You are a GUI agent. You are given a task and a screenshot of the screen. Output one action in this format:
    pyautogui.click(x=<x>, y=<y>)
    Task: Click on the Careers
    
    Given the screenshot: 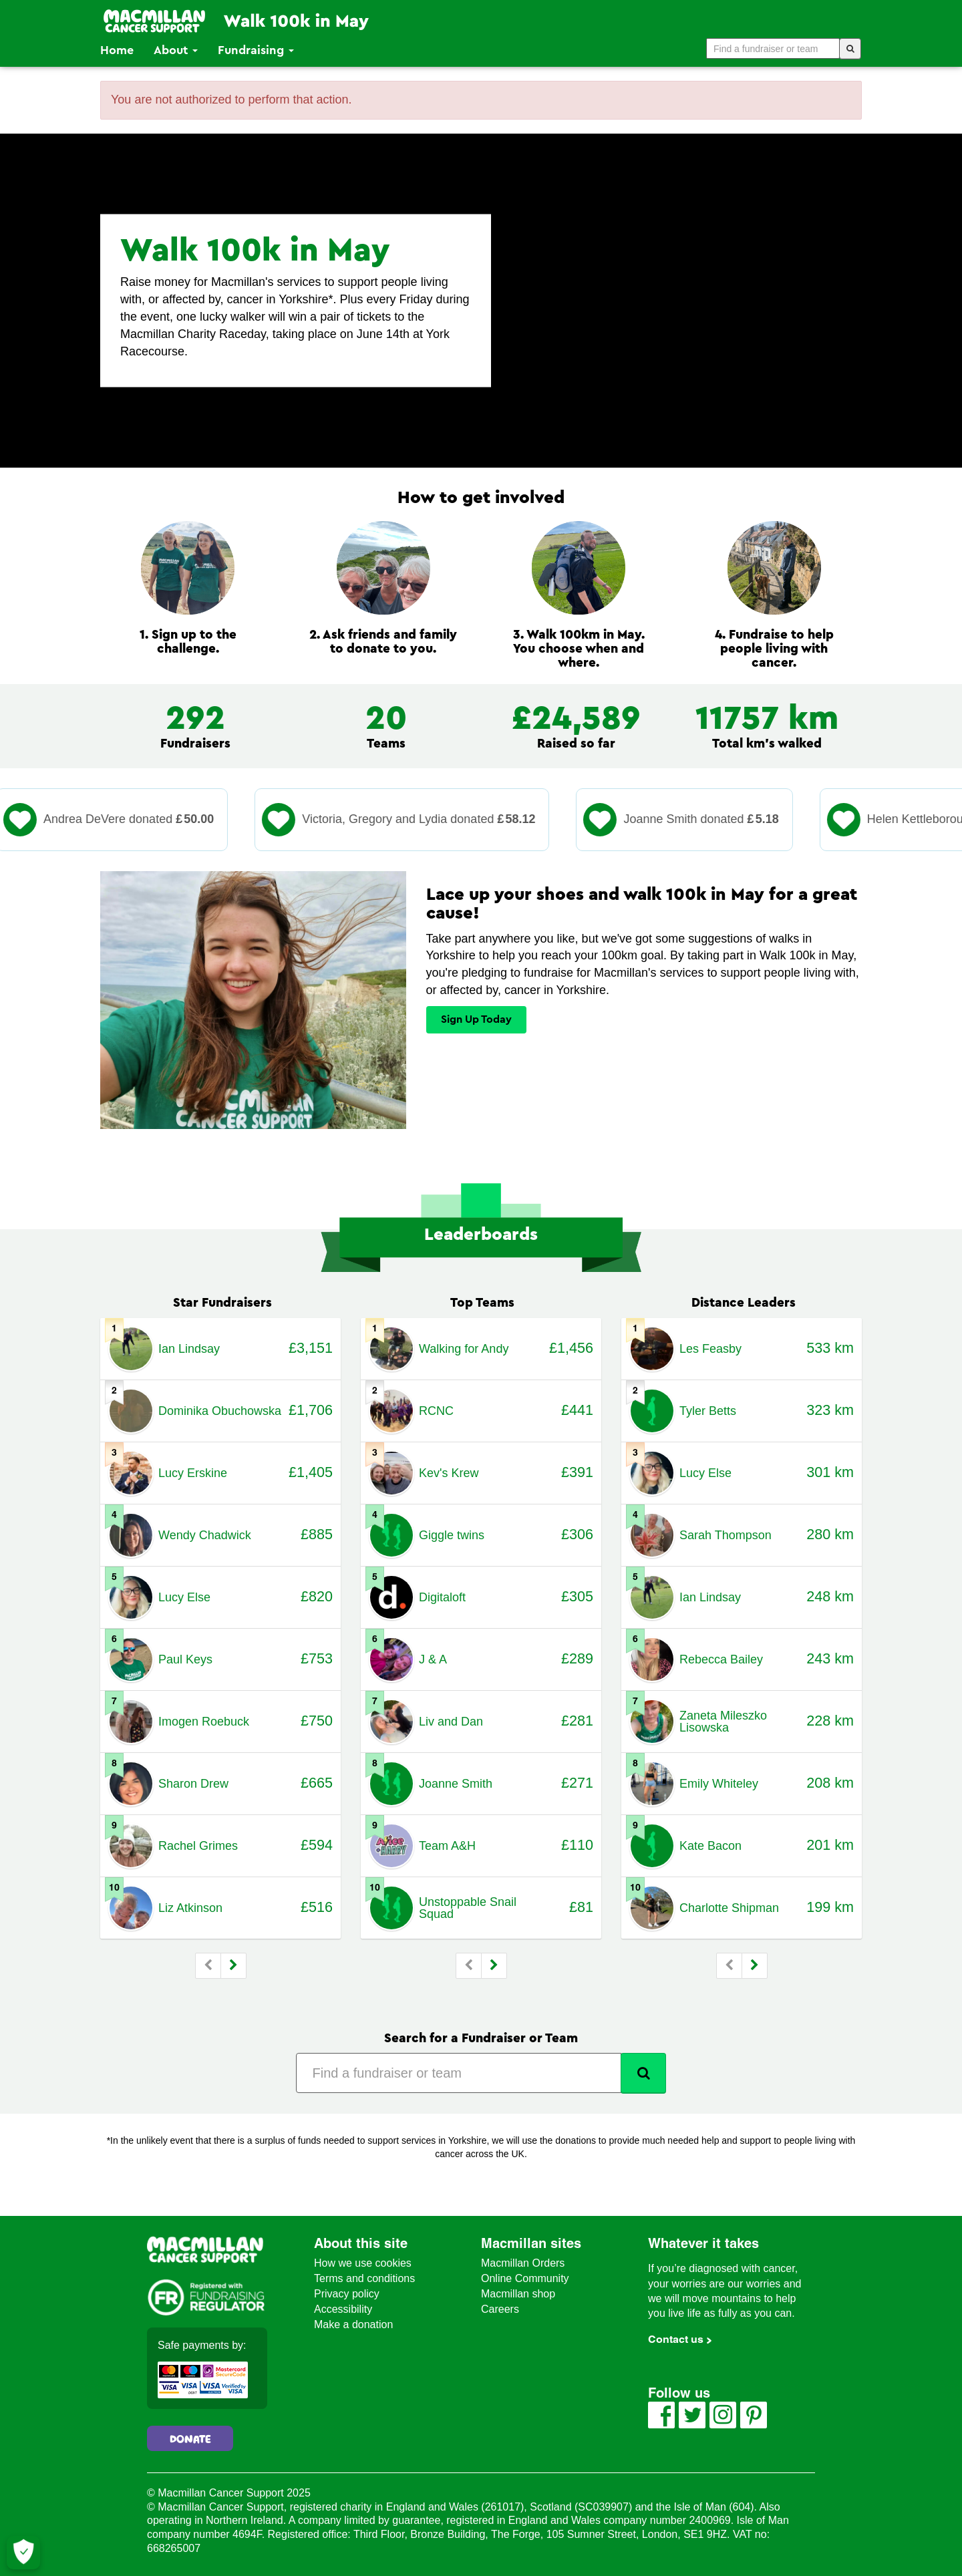 What is the action you would take?
    pyautogui.click(x=500, y=2309)
    